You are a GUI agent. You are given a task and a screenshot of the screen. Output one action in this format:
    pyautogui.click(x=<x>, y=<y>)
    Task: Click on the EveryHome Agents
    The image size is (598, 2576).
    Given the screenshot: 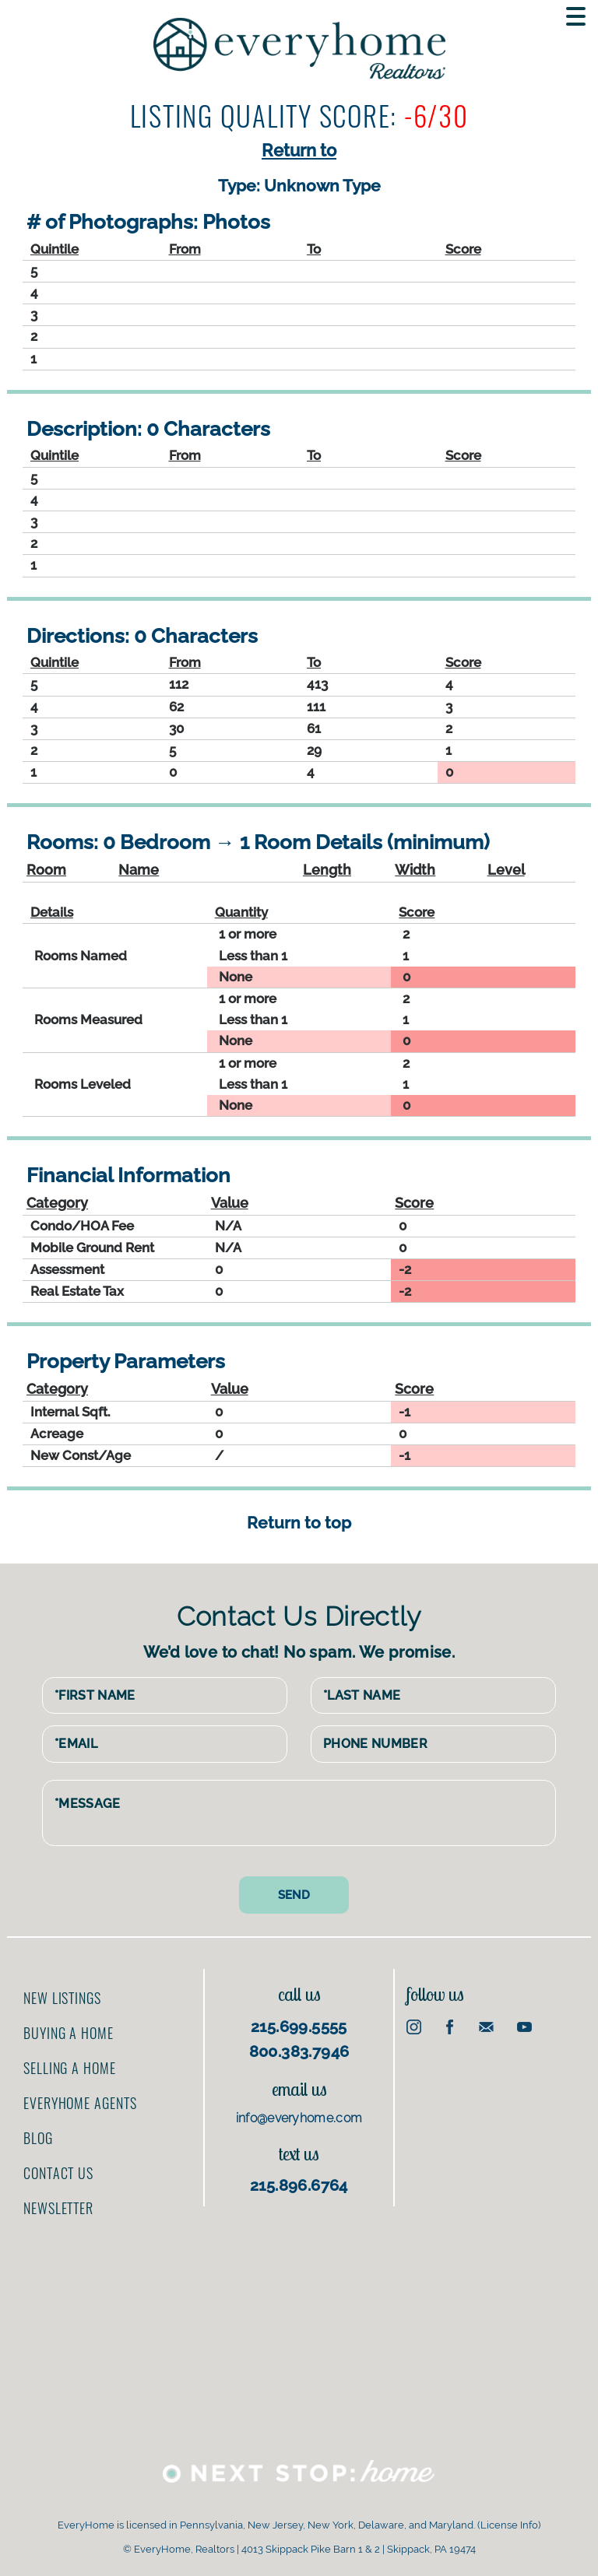 What is the action you would take?
    pyautogui.click(x=79, y=2098)
    